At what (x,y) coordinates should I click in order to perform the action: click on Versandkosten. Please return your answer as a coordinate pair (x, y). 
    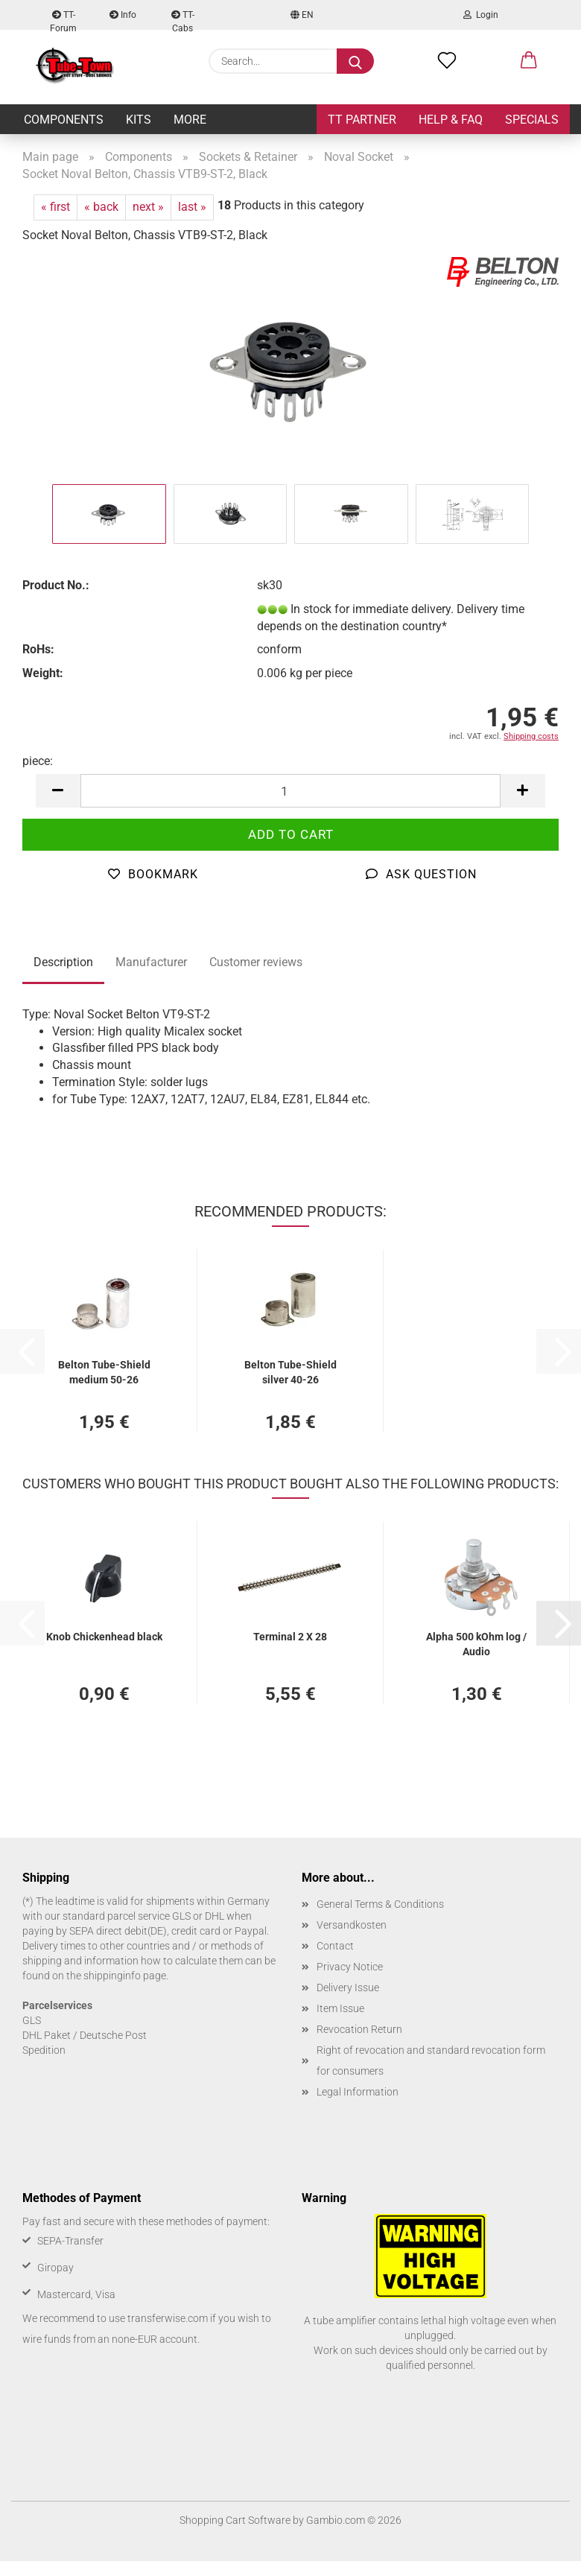
    Looking at the image, I should click on (352, 1925).